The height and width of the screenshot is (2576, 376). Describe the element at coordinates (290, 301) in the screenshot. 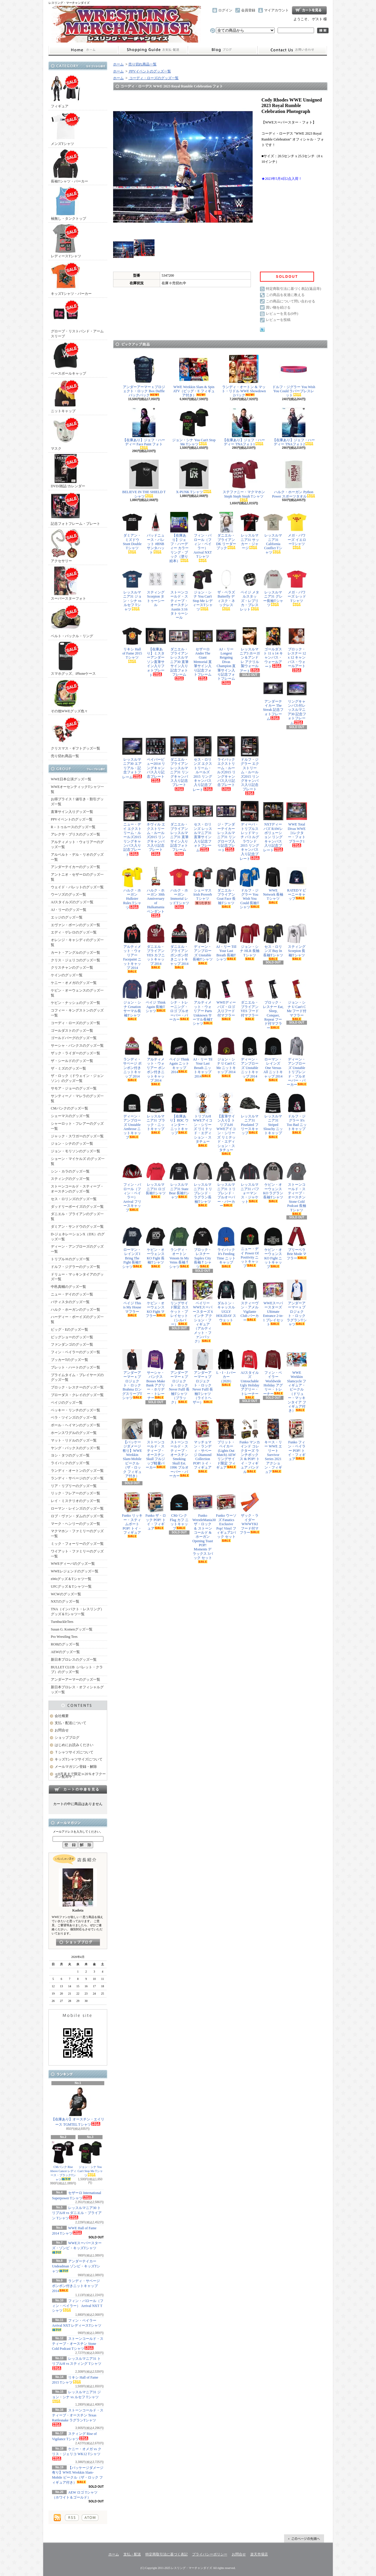

I see `この商品について問い合わせる` at that location.